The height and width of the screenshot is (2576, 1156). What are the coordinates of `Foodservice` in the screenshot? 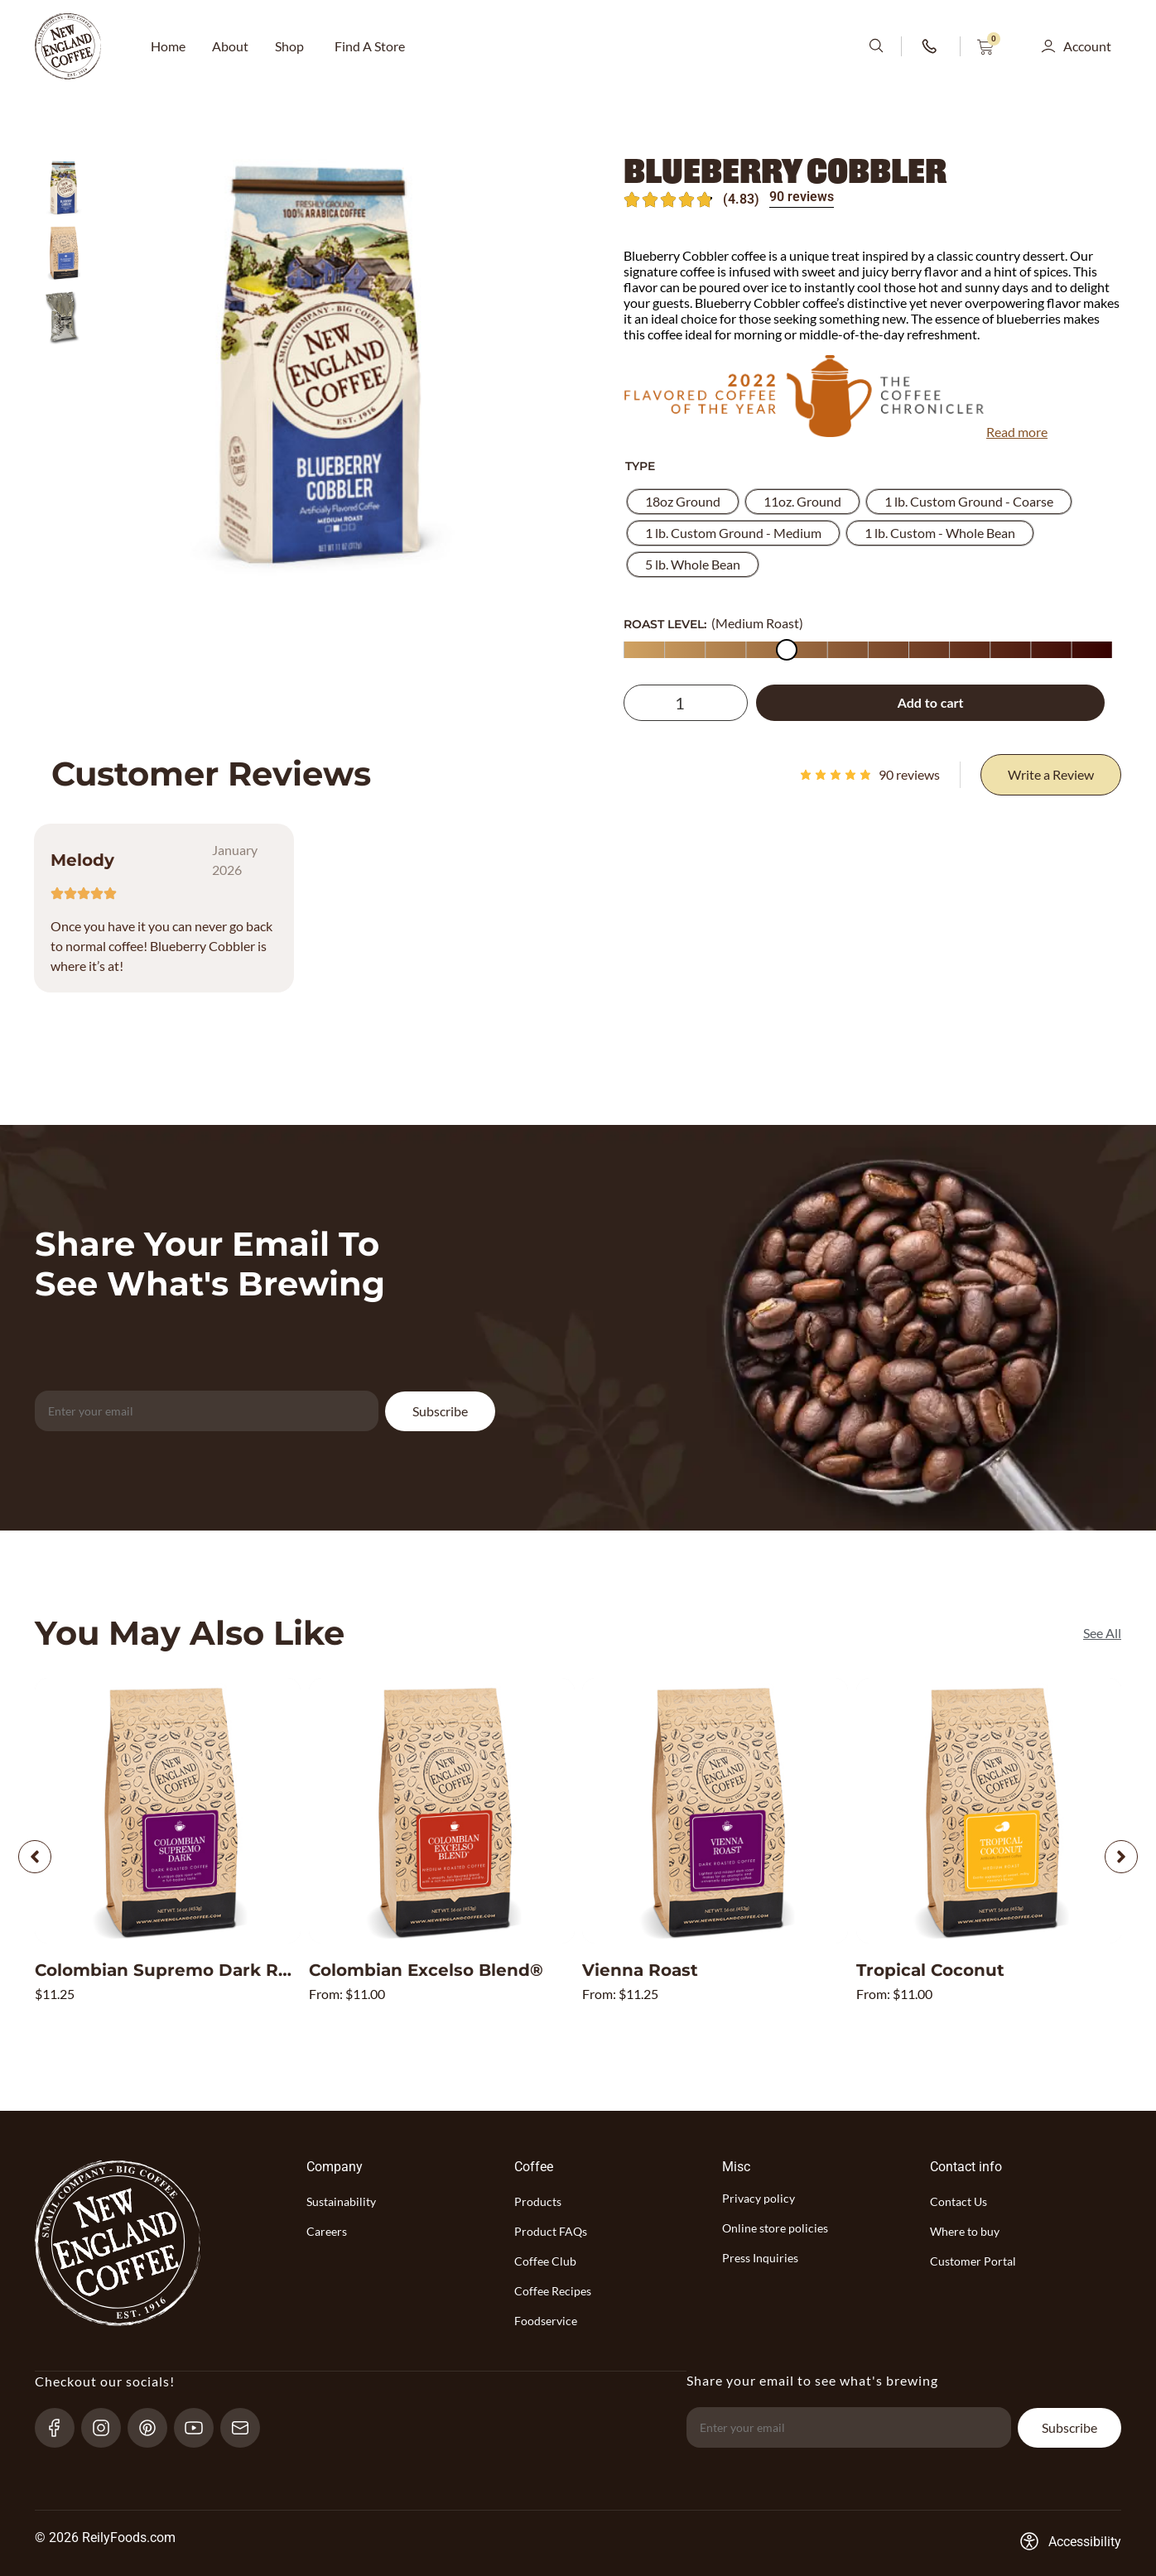 It's located at (545, 2321).